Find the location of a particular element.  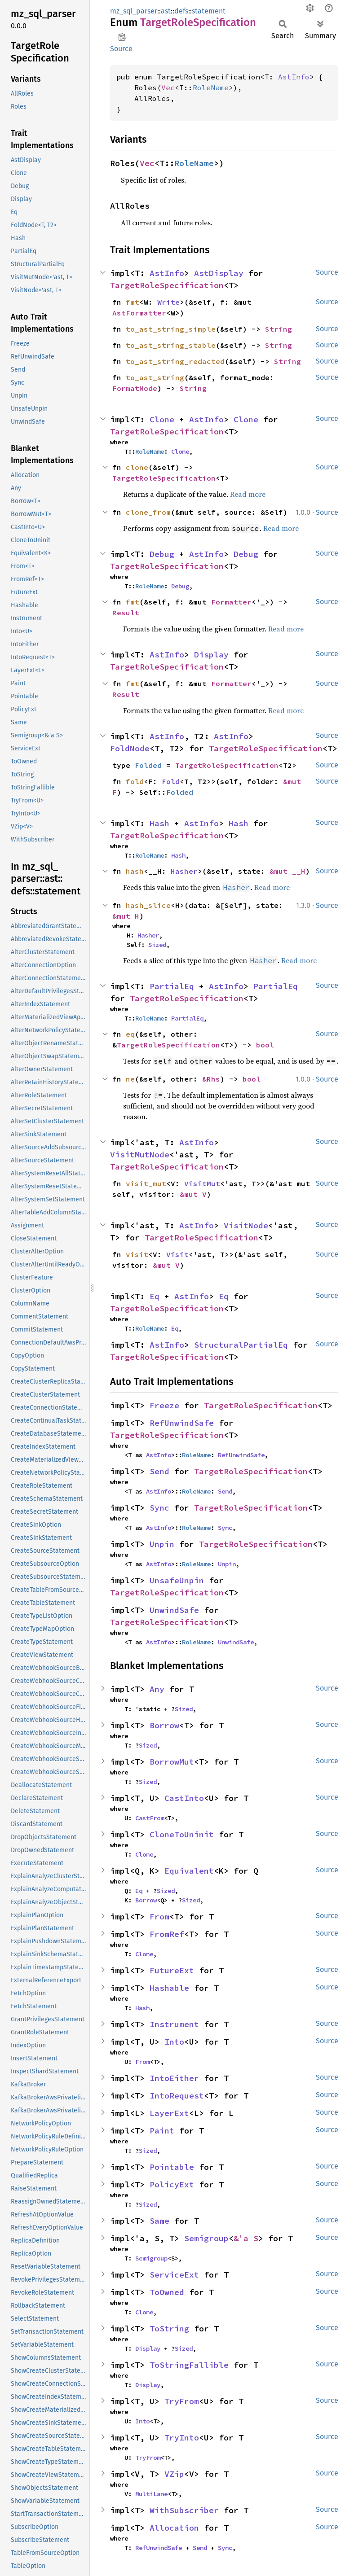

ToOwned is located at coordinates (167, 2292).